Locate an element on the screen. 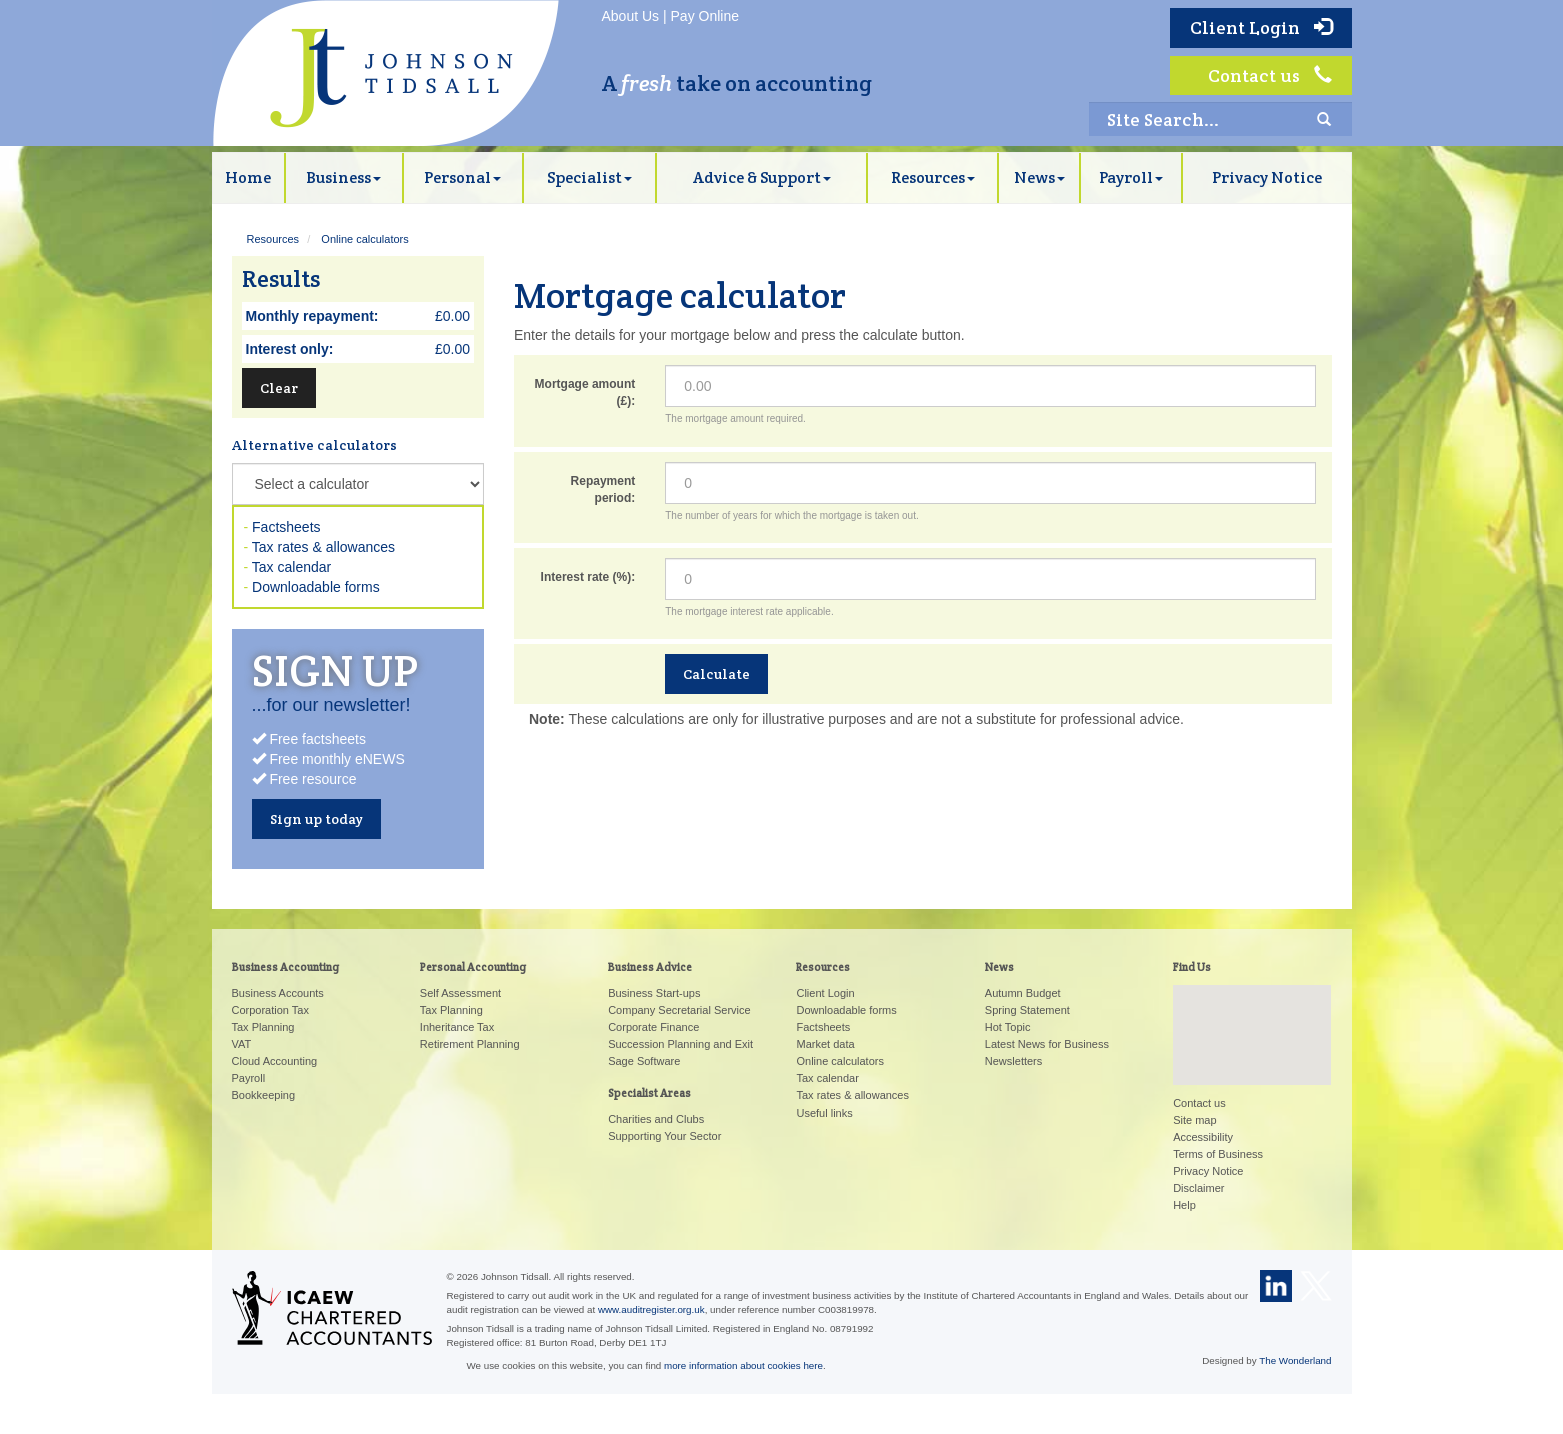 The image size is (1563, 1434). Corporate Finance is located at coordinates (653, 1027).